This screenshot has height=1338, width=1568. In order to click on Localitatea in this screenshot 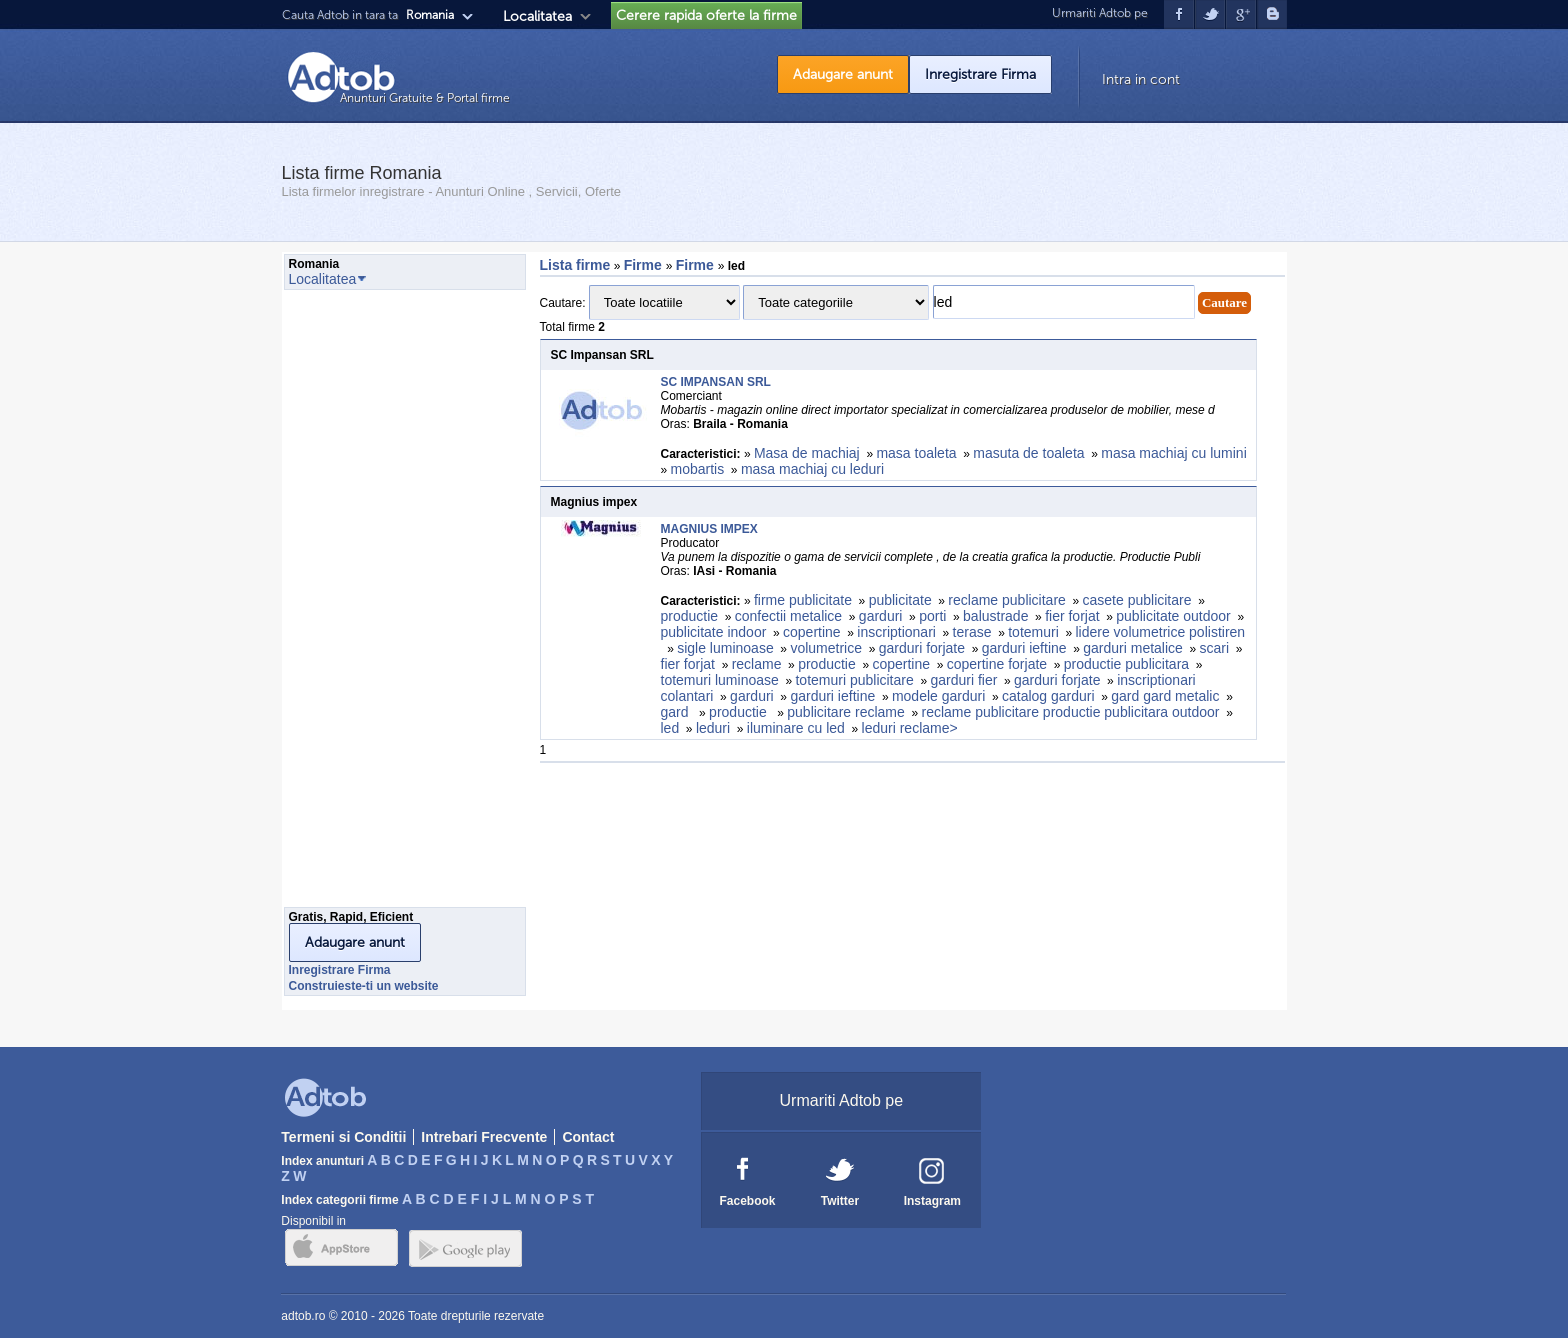, I will do `click(537, 16)`.